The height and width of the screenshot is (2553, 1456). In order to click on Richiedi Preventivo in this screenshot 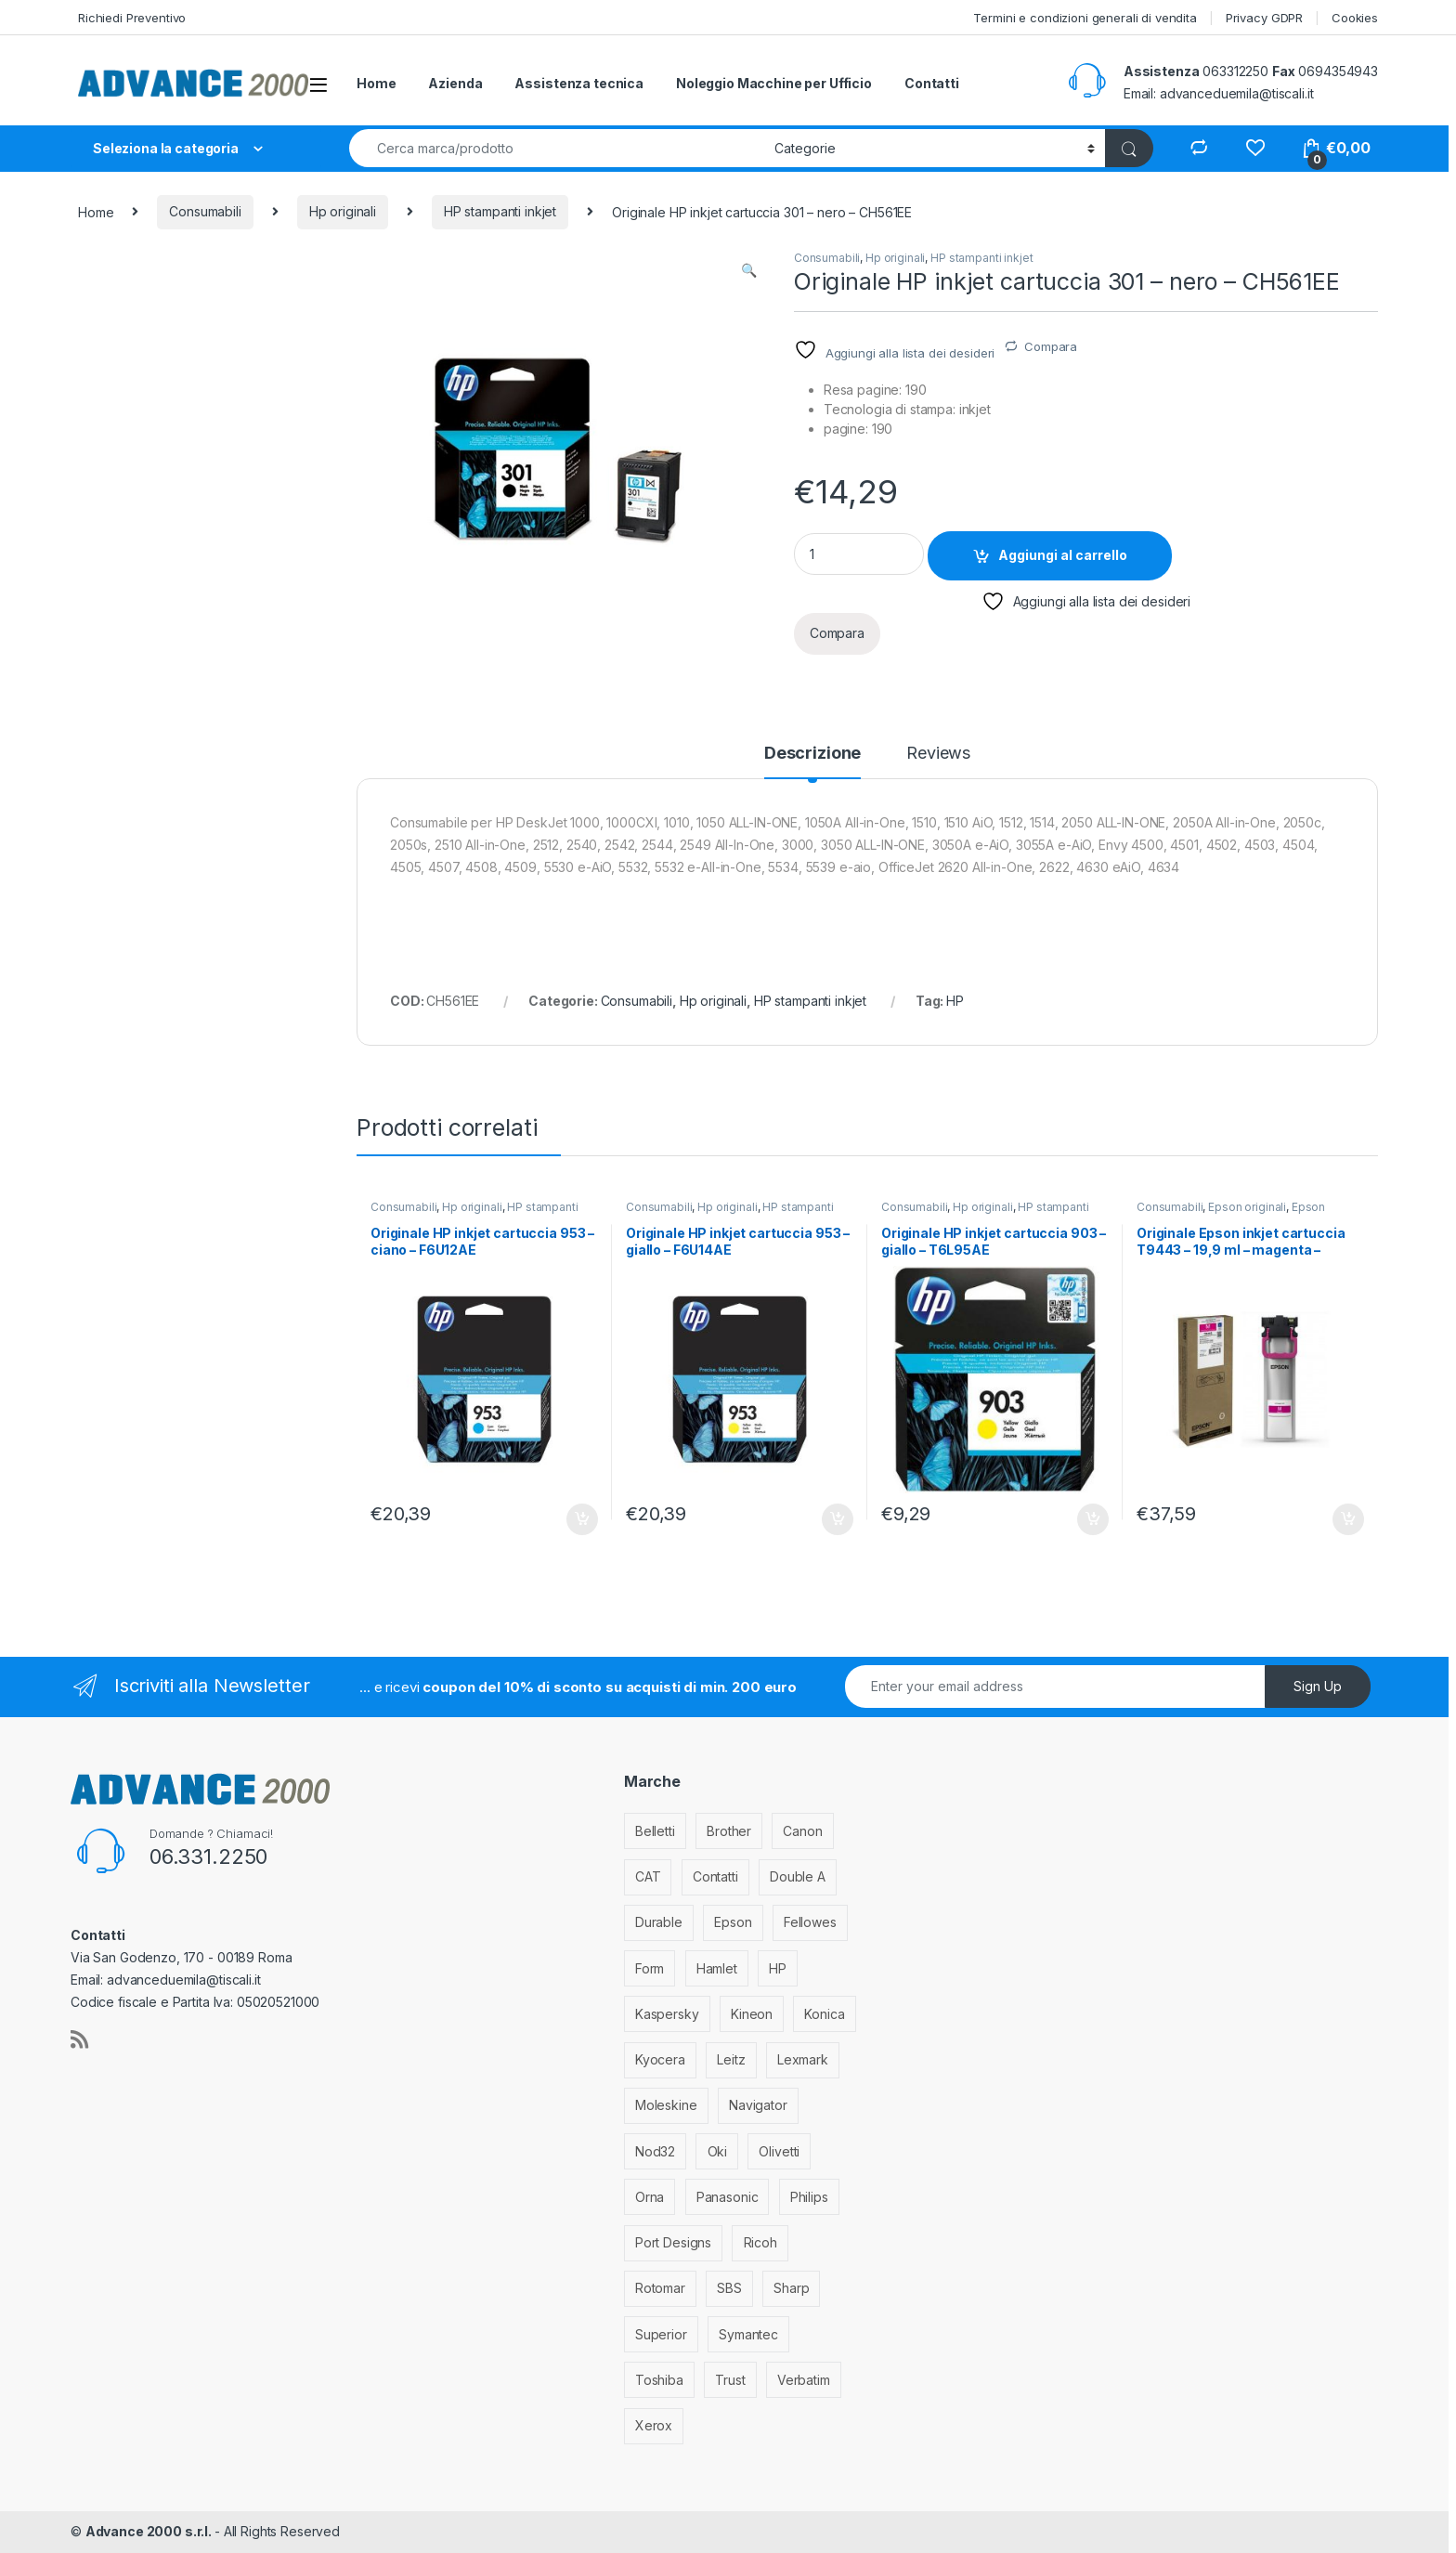, I will do `click(132, 17)`.